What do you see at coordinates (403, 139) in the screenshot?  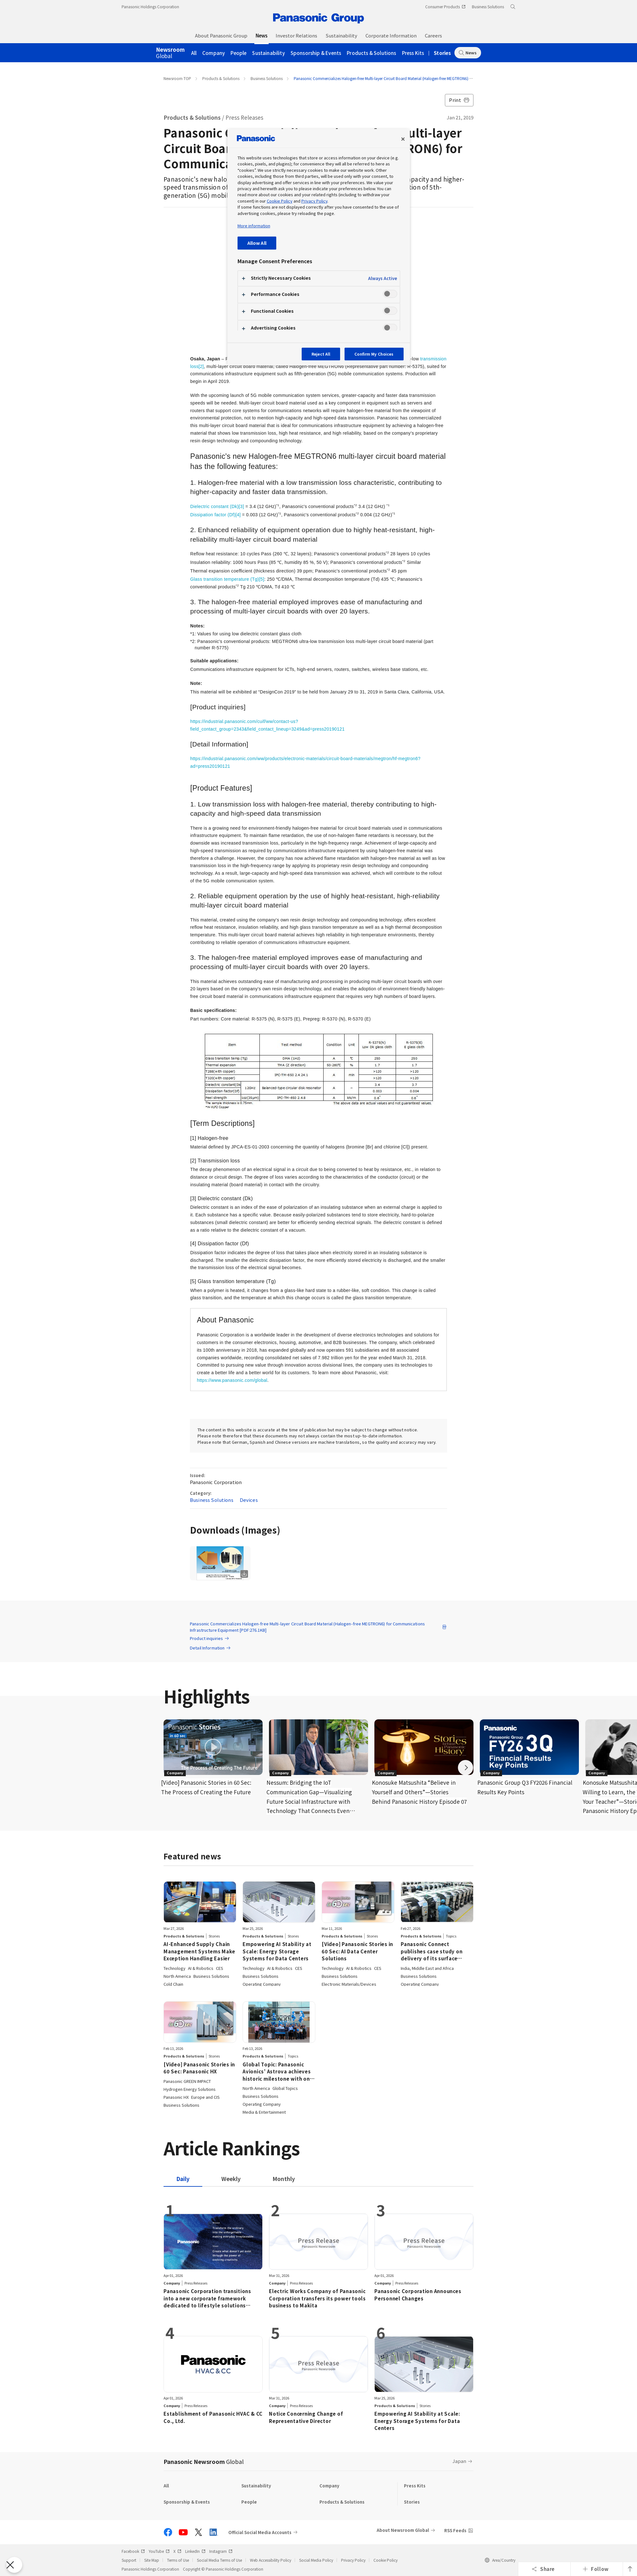 I see `[Close preference center]` at bounding box center [403, 139].